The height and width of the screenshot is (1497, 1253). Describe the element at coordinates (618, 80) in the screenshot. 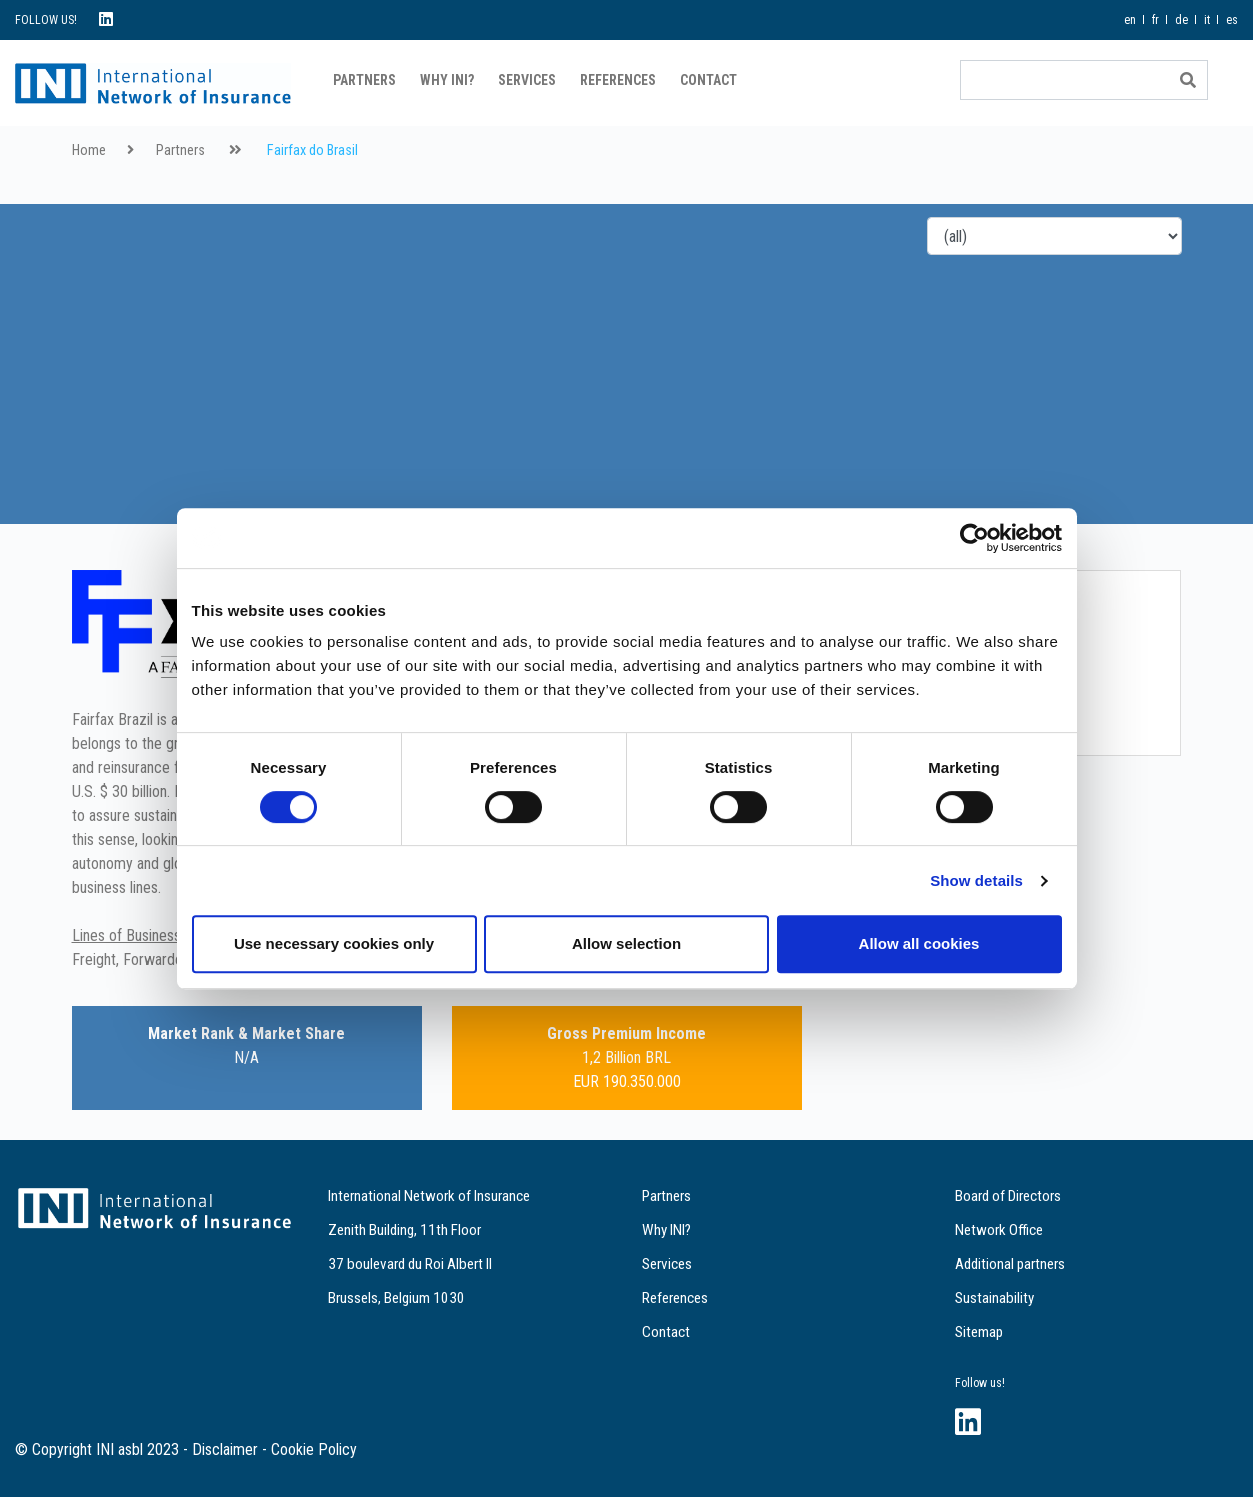

I see `References` at that location.